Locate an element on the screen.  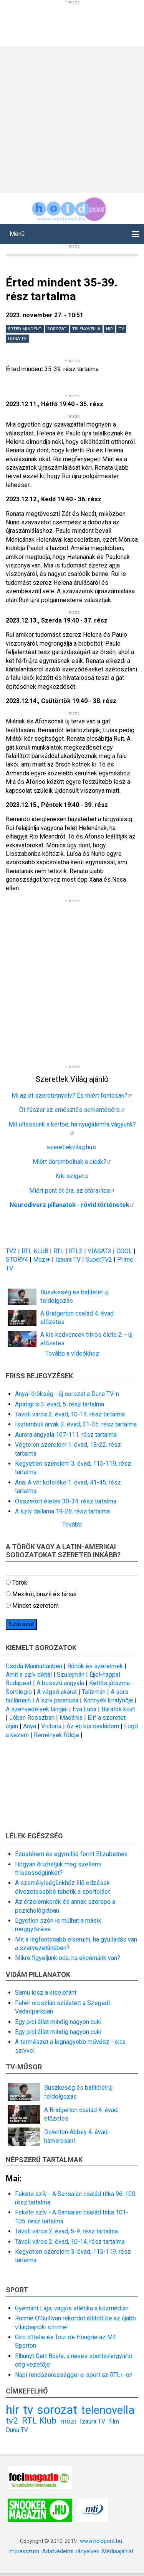
telenovella is located at coordinates (86, 328).